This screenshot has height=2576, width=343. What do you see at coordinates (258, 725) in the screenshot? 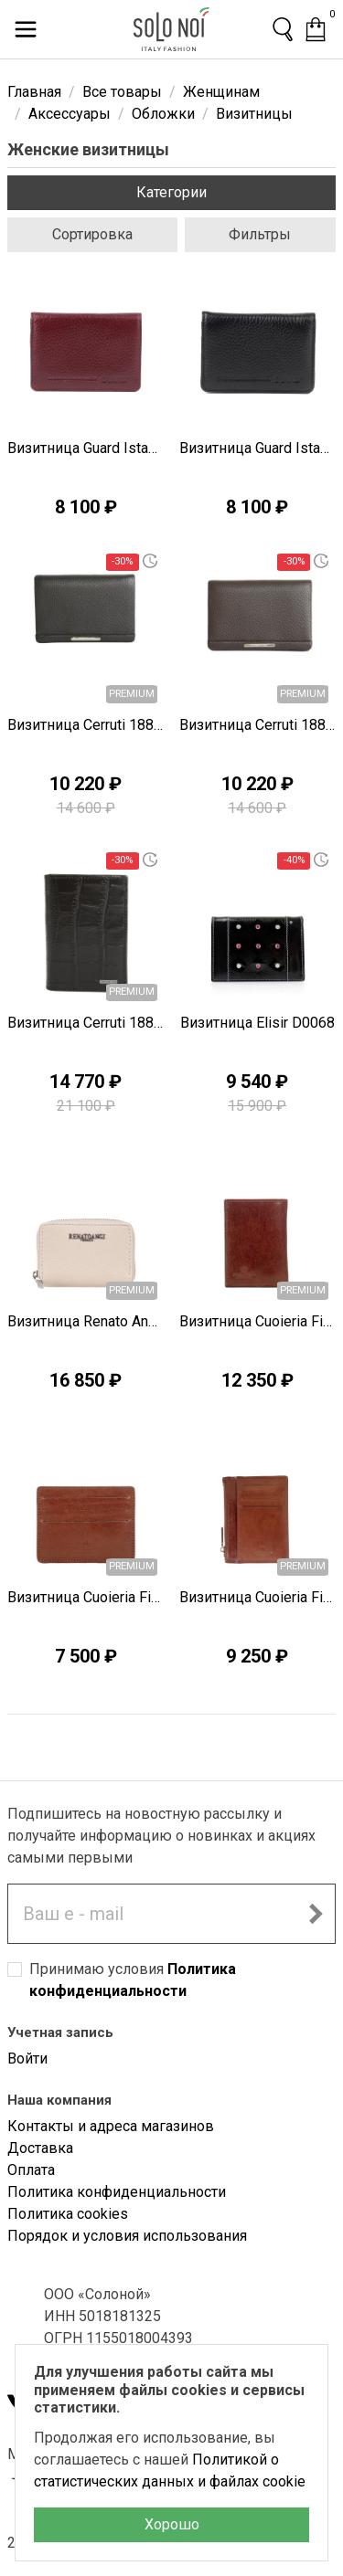
I see `Визитница Cerruti 1881 I1353` at bounding box center [258, 725].